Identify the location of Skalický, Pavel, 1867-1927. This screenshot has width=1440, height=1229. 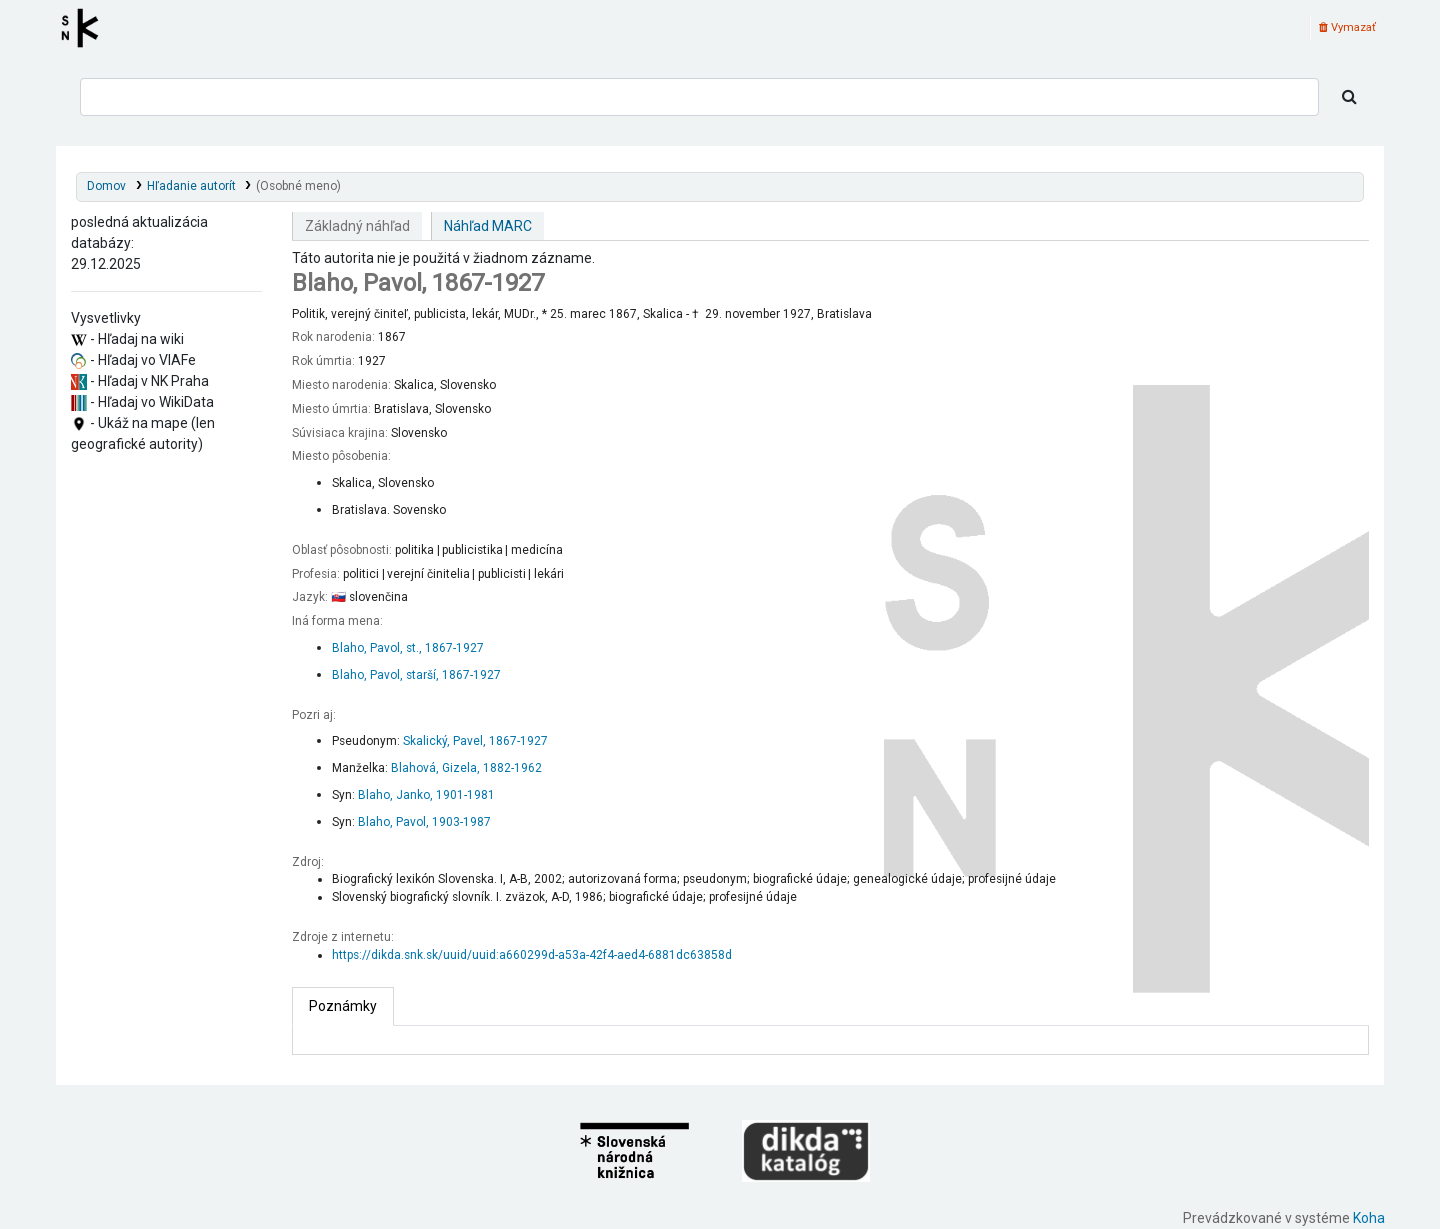
(475, 741).